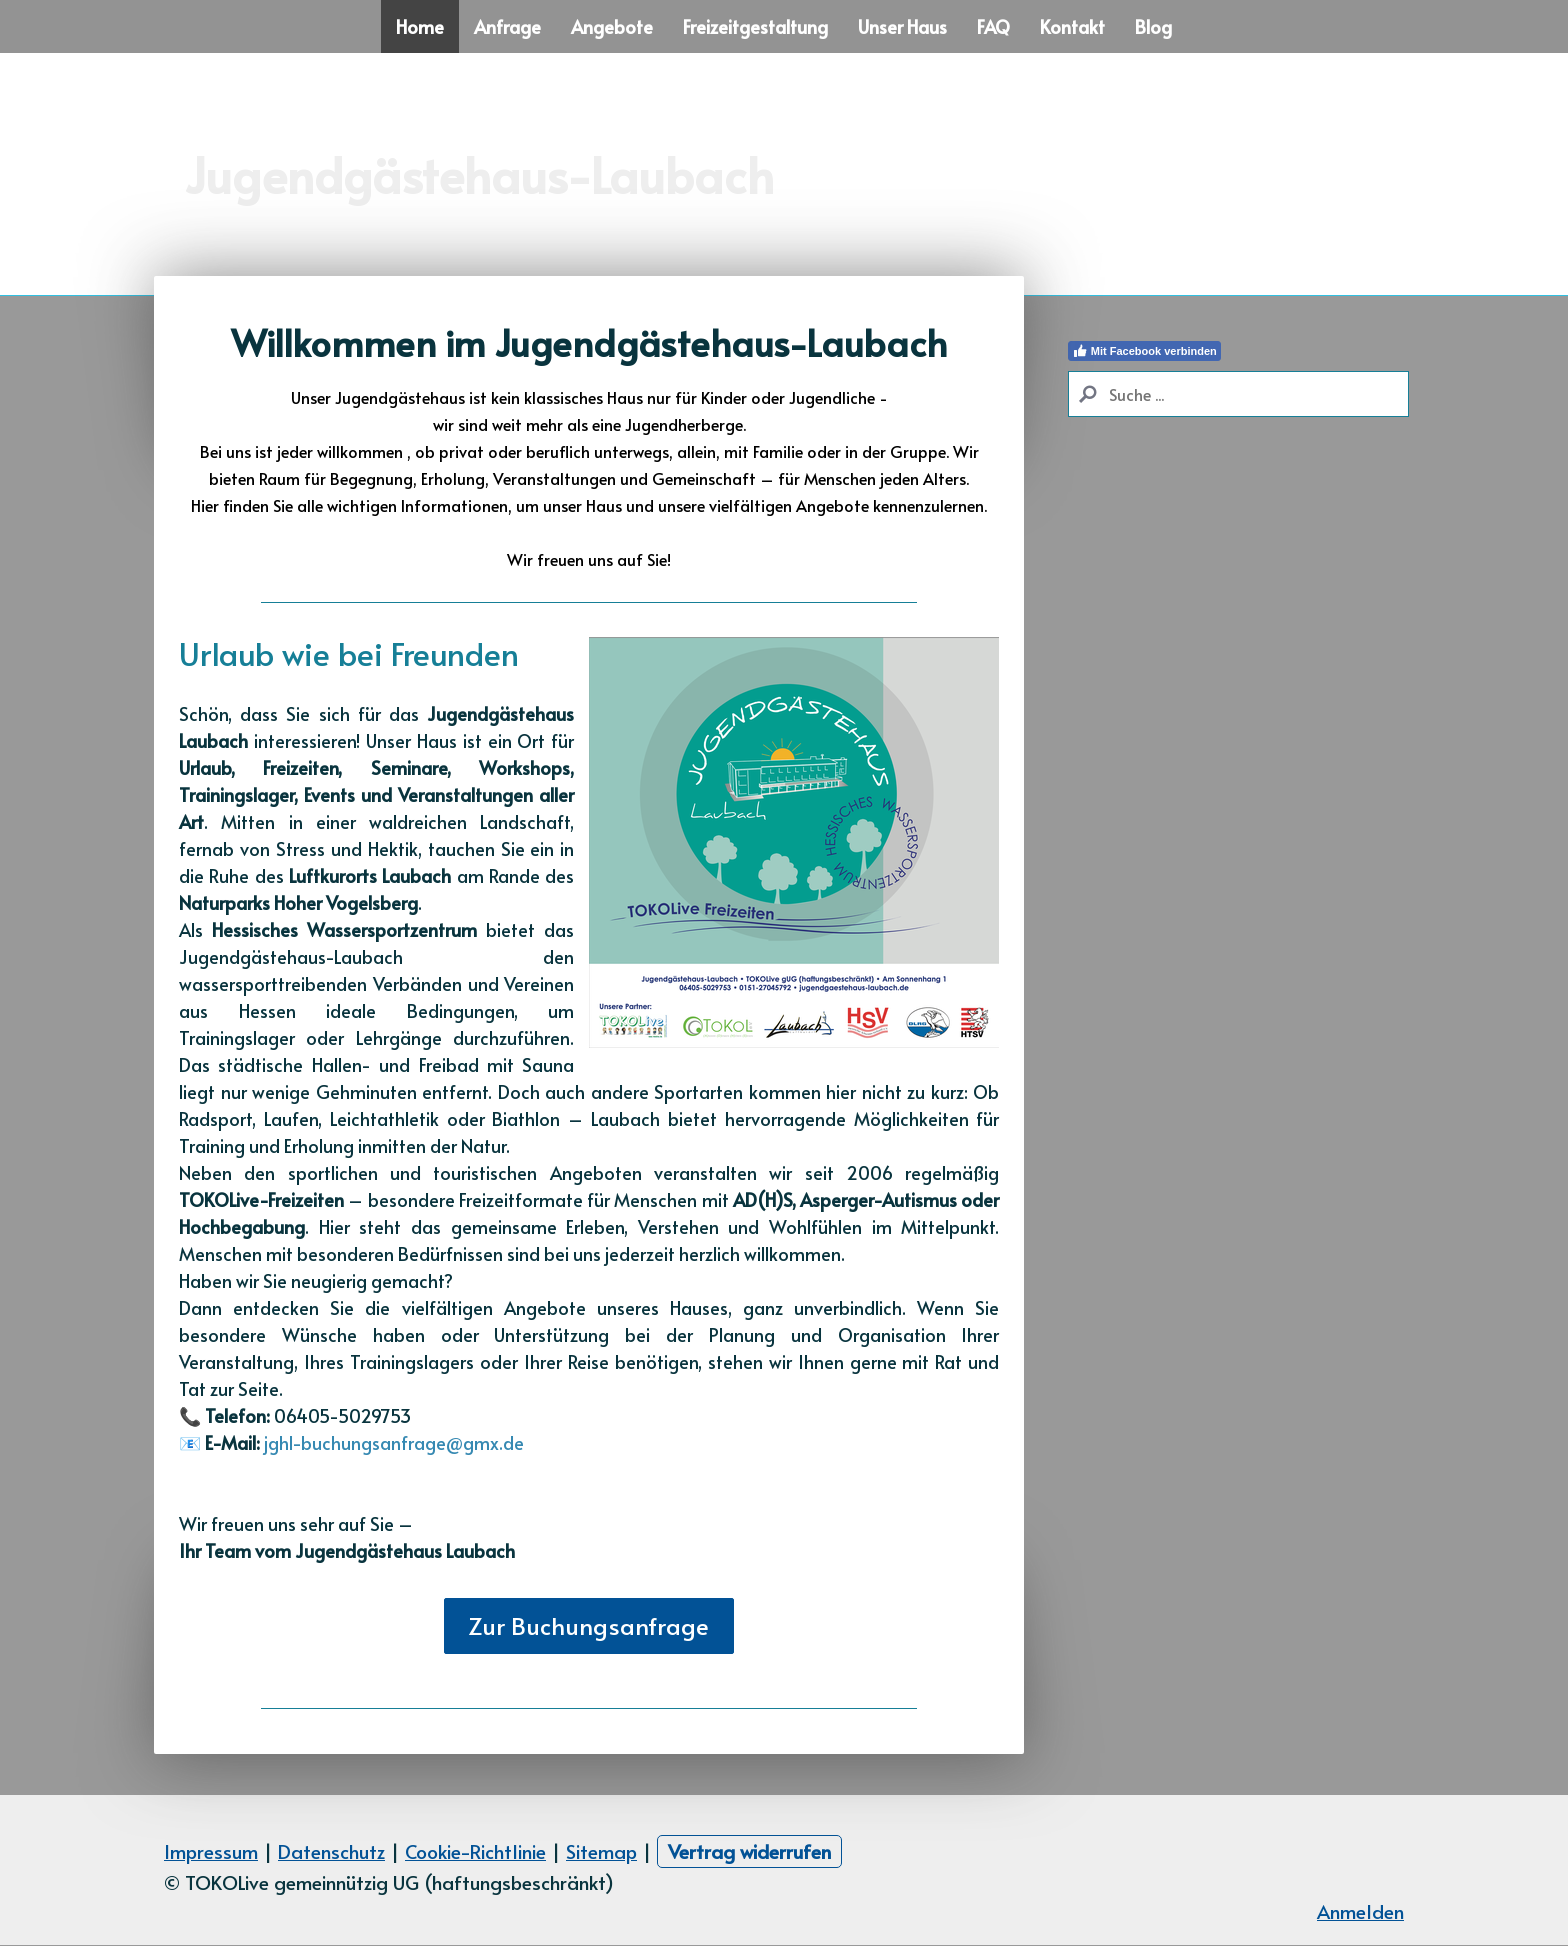  Describe the element at coordinates (1360, 1911) in the screenshot. I see `Anmelden` at that location.